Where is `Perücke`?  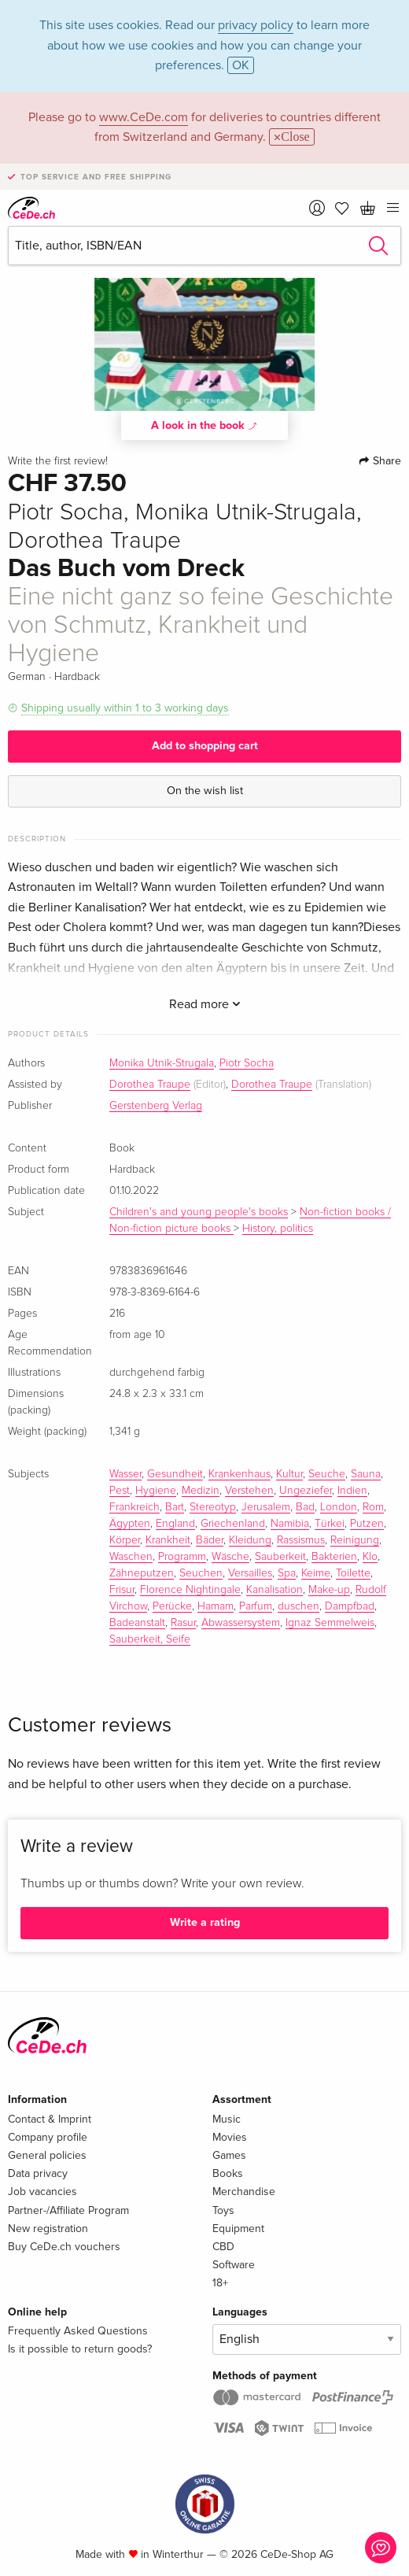 Perücke is located at coordinates (172, 1606).